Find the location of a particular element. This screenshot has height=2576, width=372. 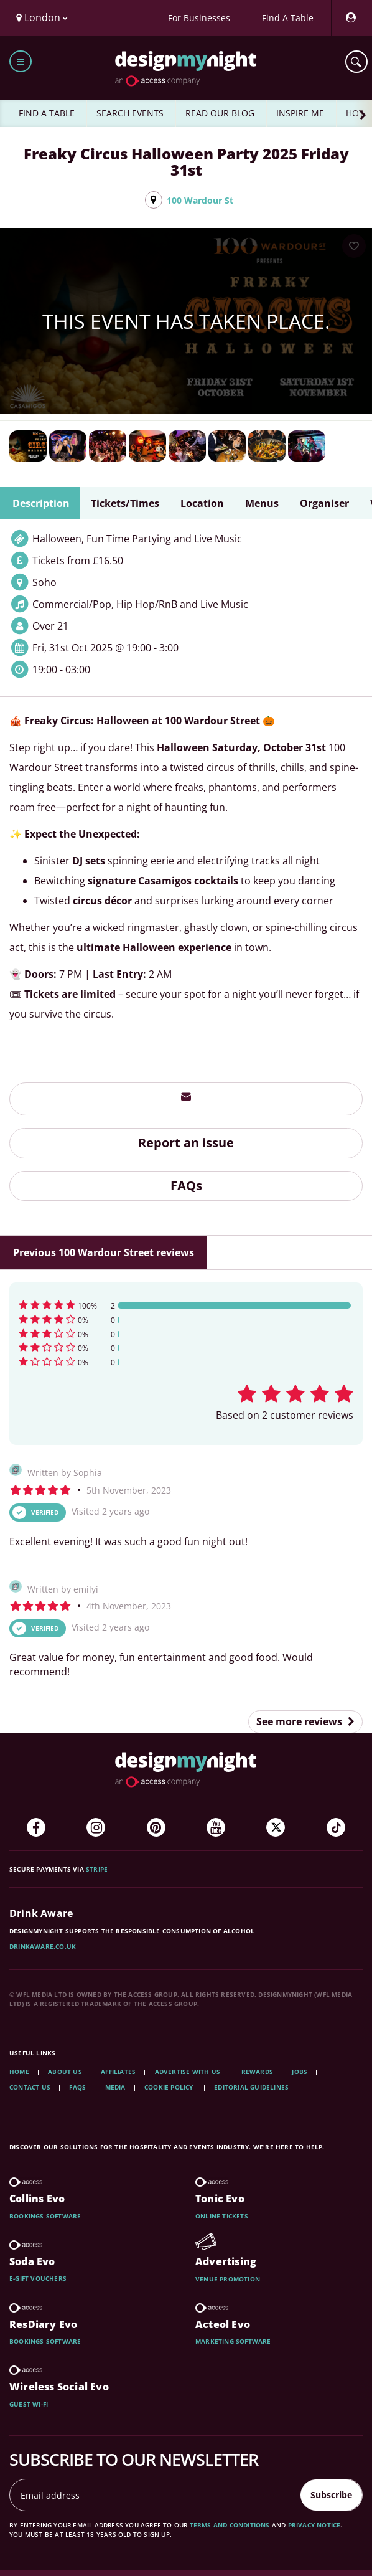

Venue promotion is located at coordinates (227, 2279).